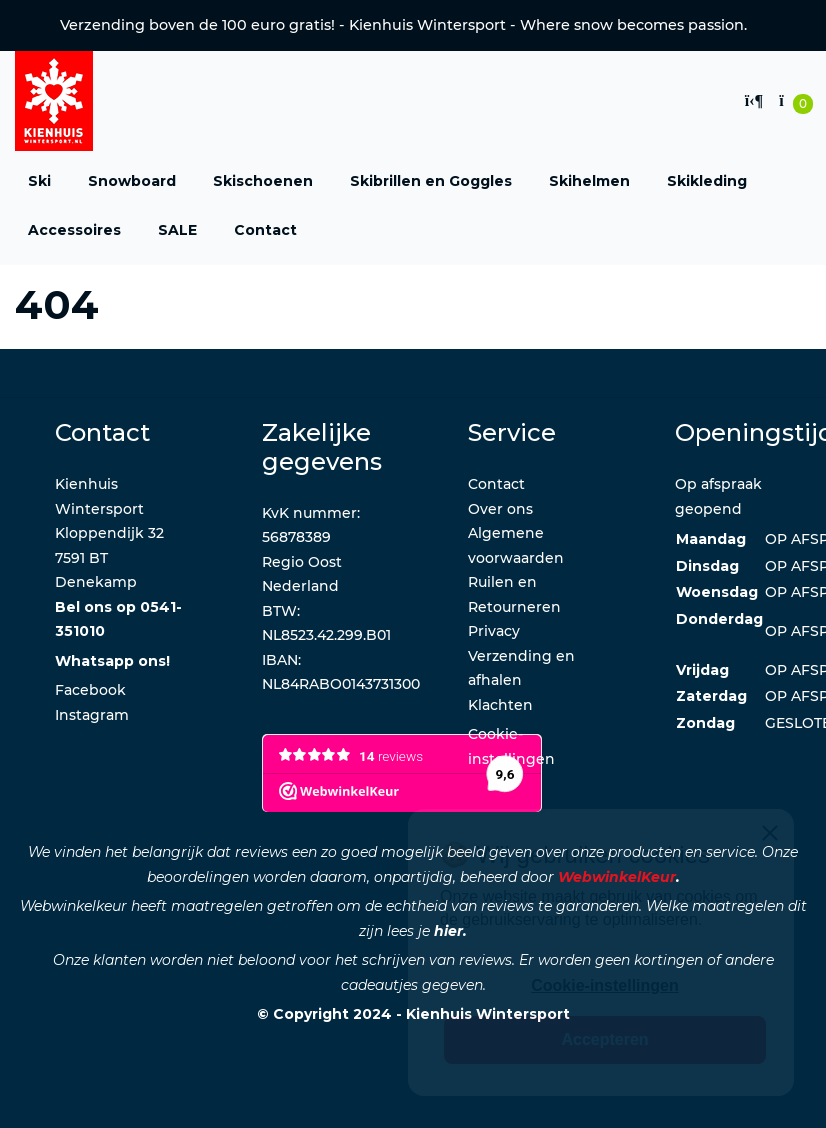 Image resolution: width=826 pixels, height=1128 pixels. What do you see at coordinates (707, 181) in the screenshot?
I see `Skikleding` at bounding box center [707, 181].